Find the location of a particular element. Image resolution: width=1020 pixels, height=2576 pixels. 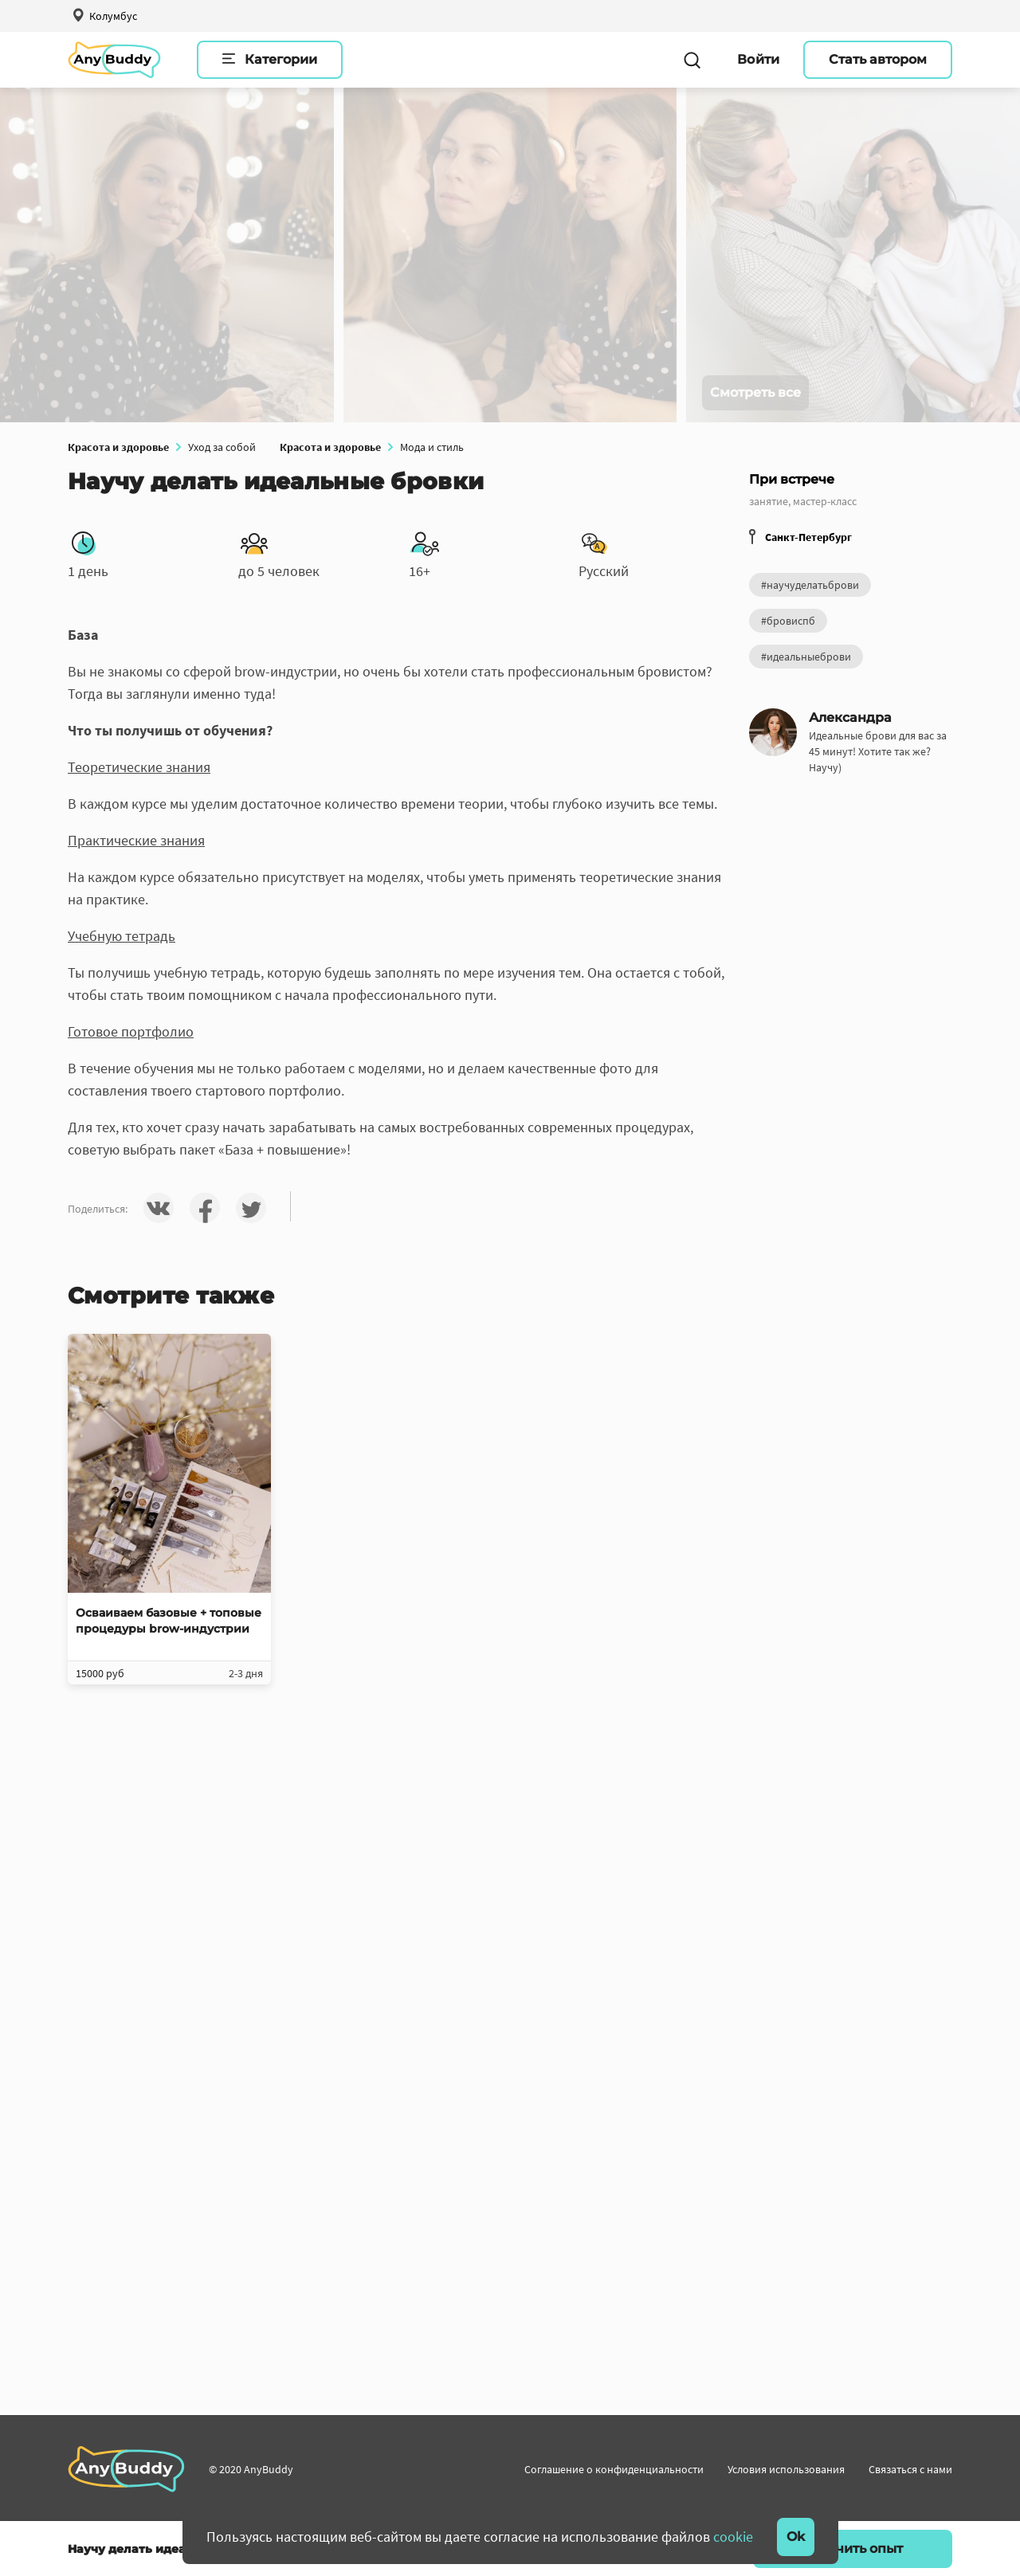

#бровиспб is located at coordinates (788, 621).